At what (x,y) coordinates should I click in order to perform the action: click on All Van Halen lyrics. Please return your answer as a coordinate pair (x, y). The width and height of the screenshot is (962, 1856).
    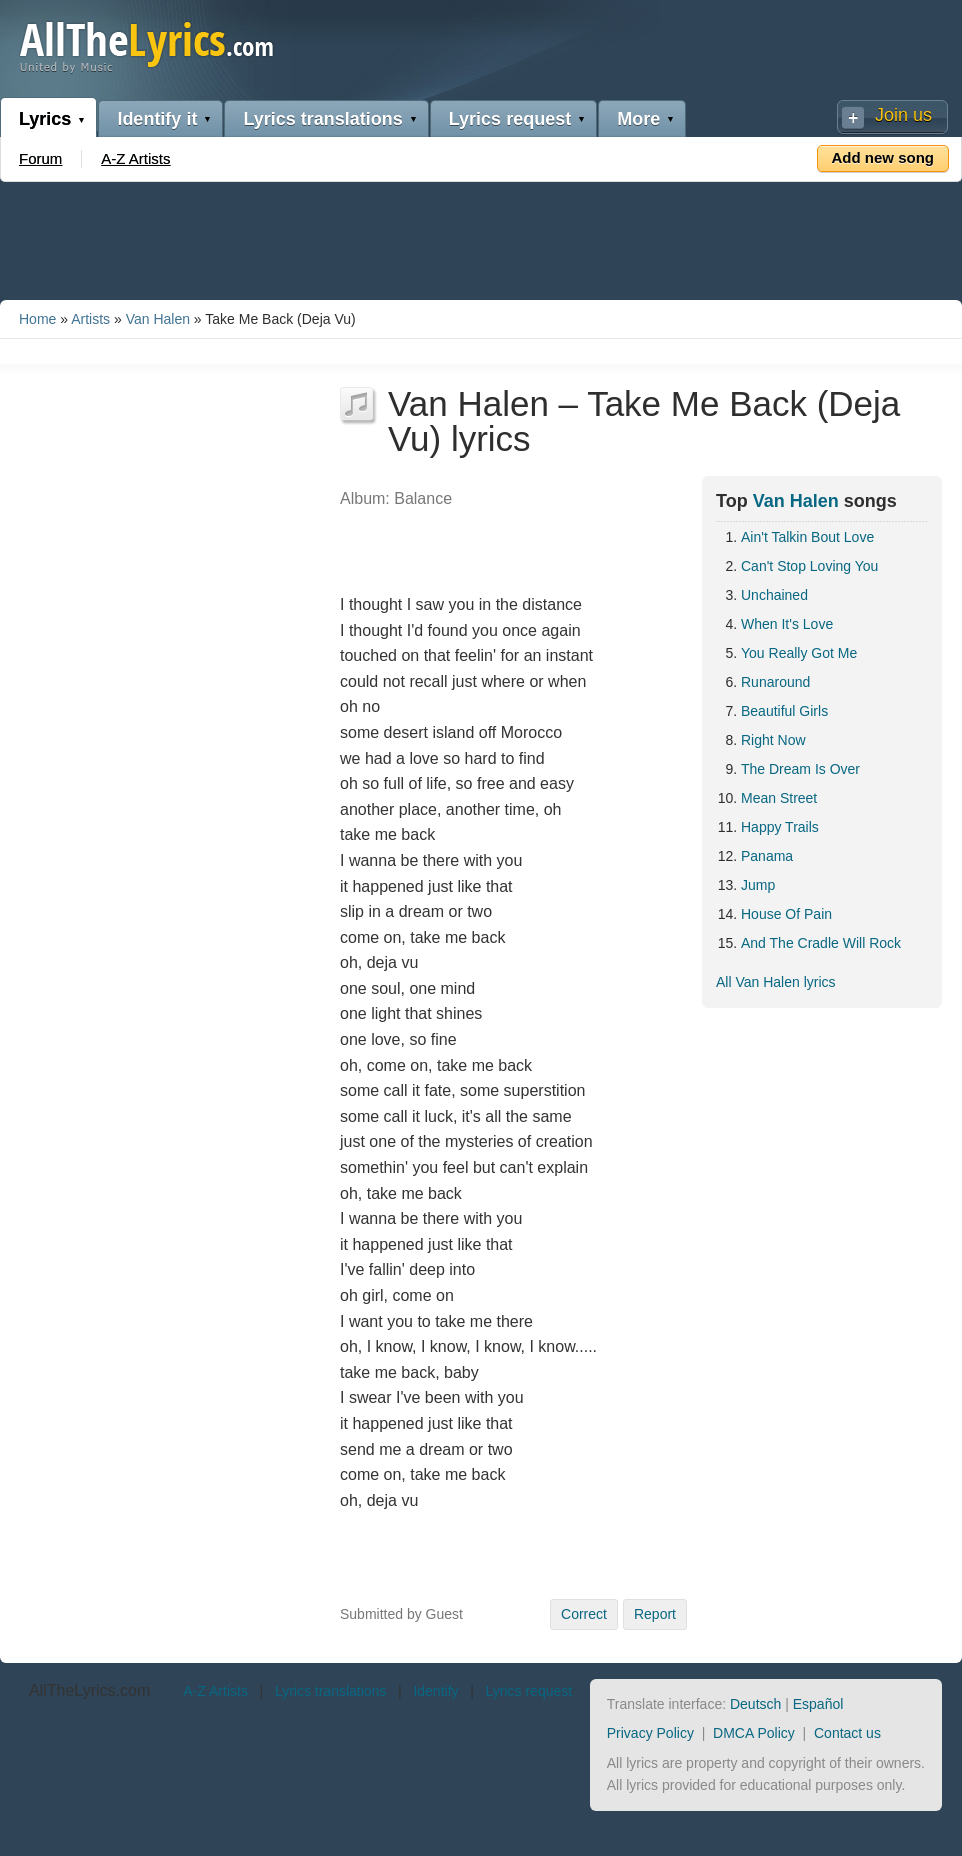
    Looking at the image, I should click on (776, 982).